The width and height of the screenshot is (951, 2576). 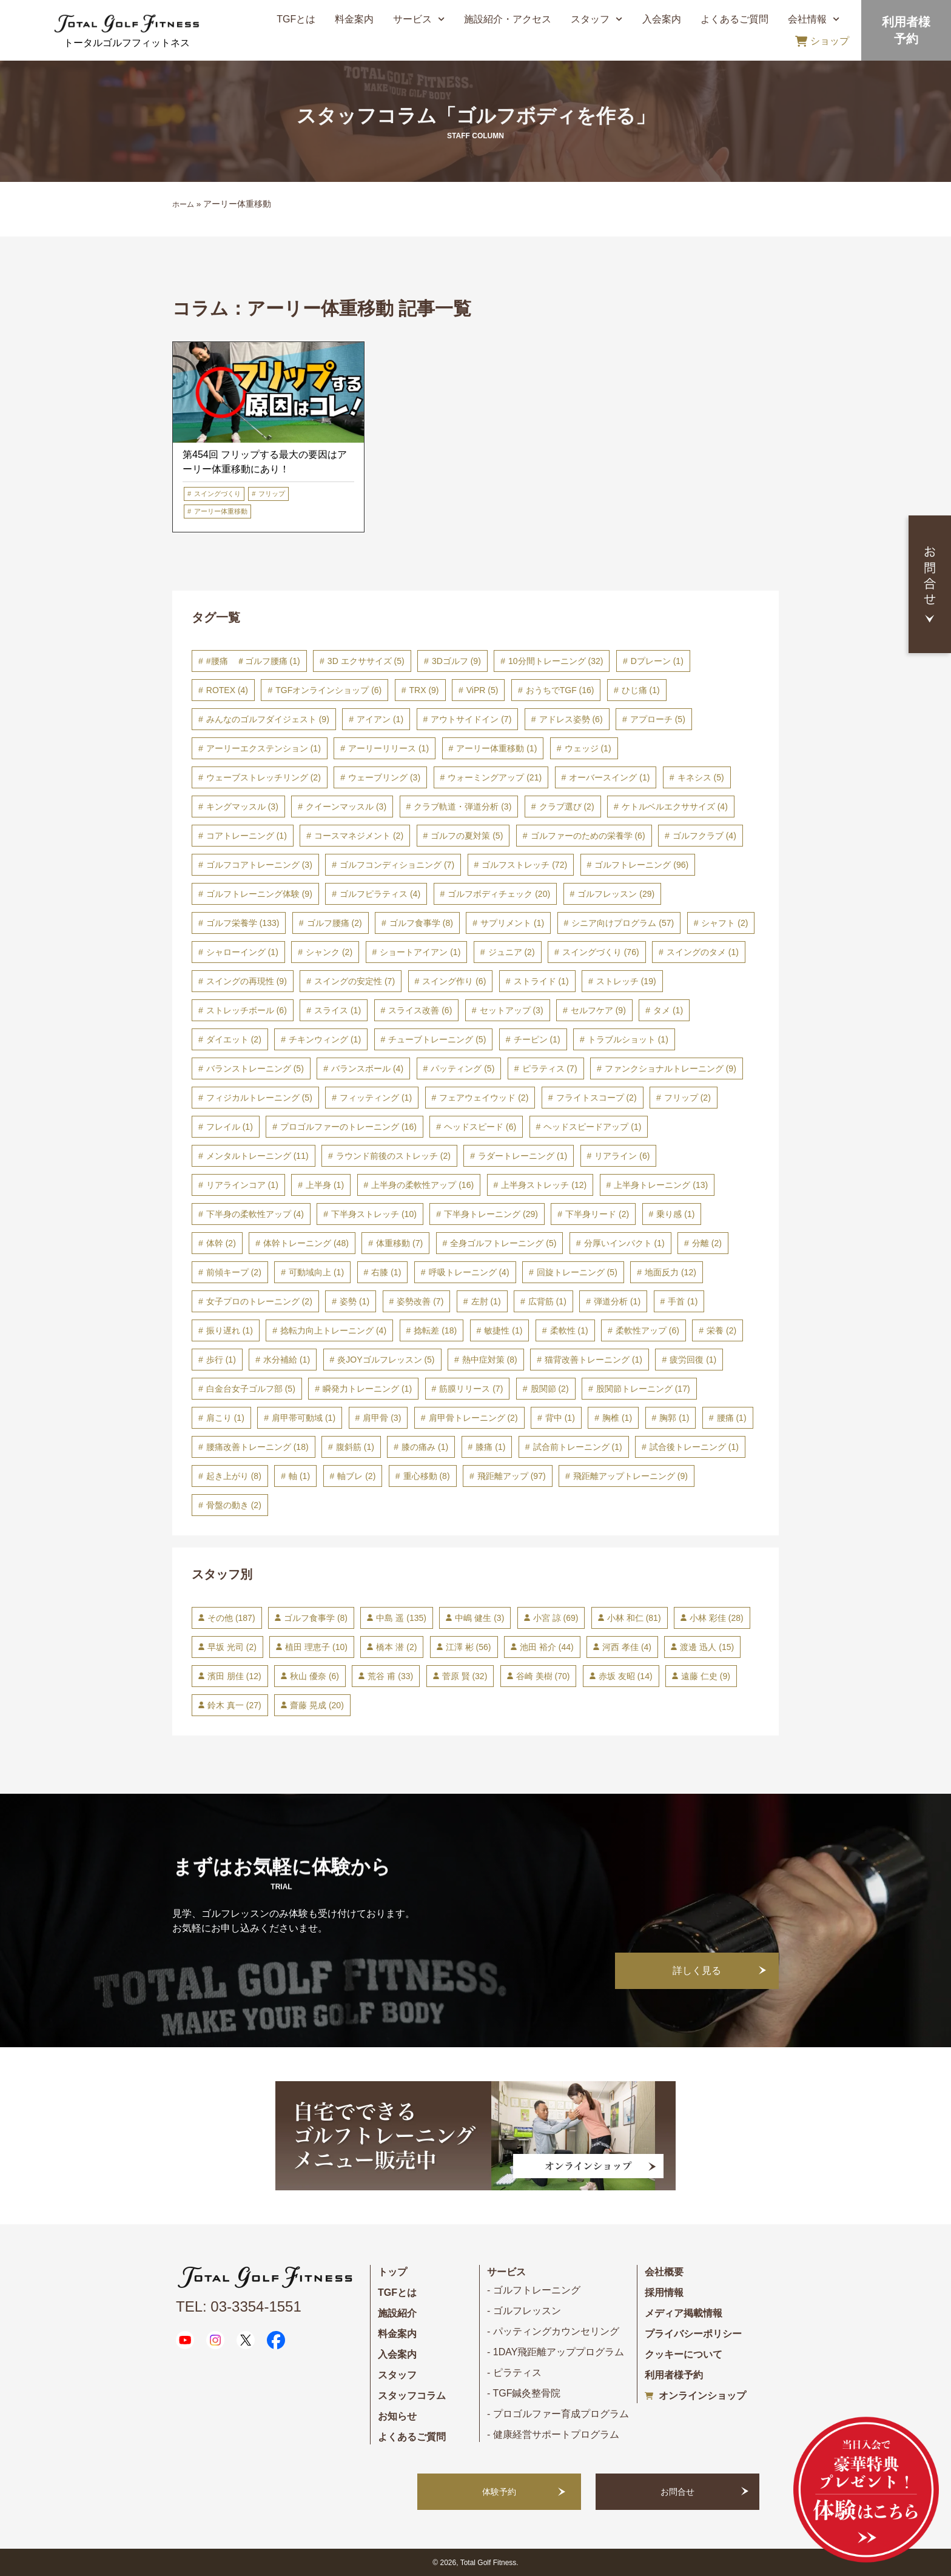 What do you see at coordinates (316, 1647) in the screenshot?
I see `植田 理恵子 [植田 理恵子 (10個の項目)]` at bounding box center [316, 1647].